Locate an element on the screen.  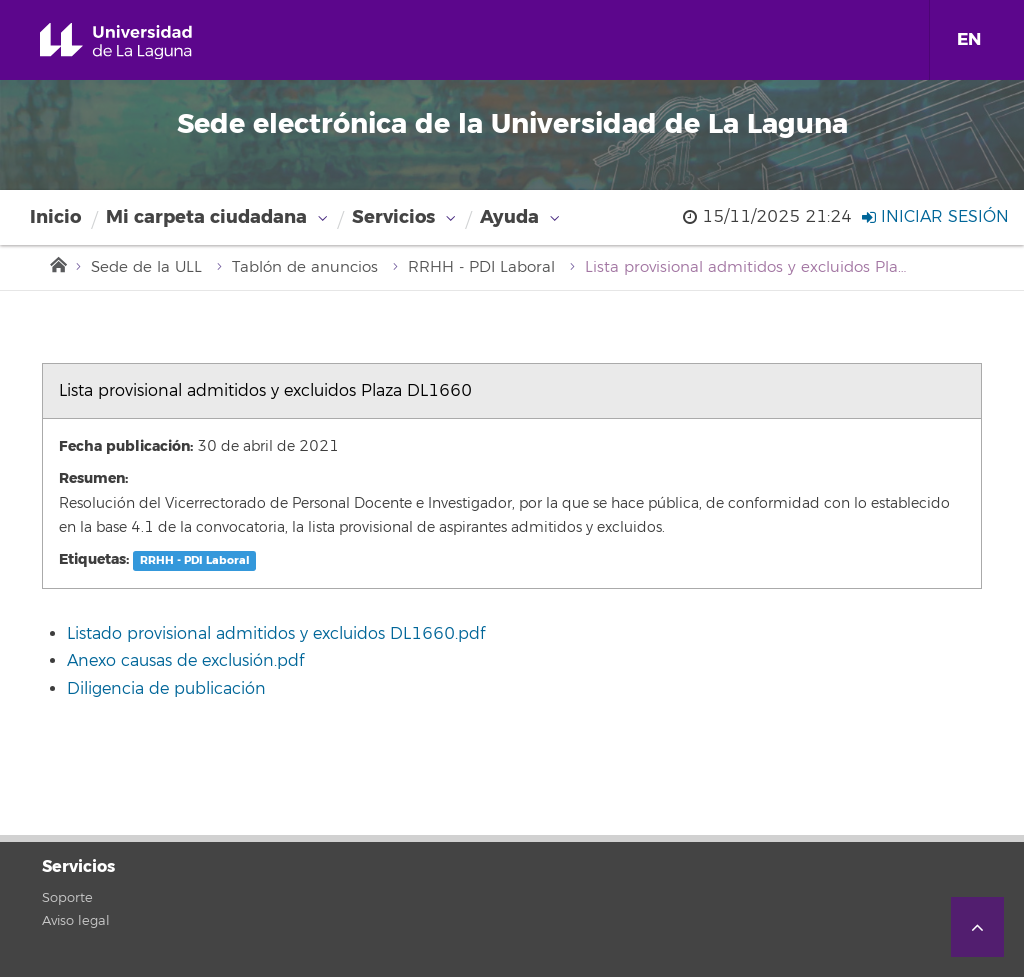
Ayuda is located at coordinates (509, 217).